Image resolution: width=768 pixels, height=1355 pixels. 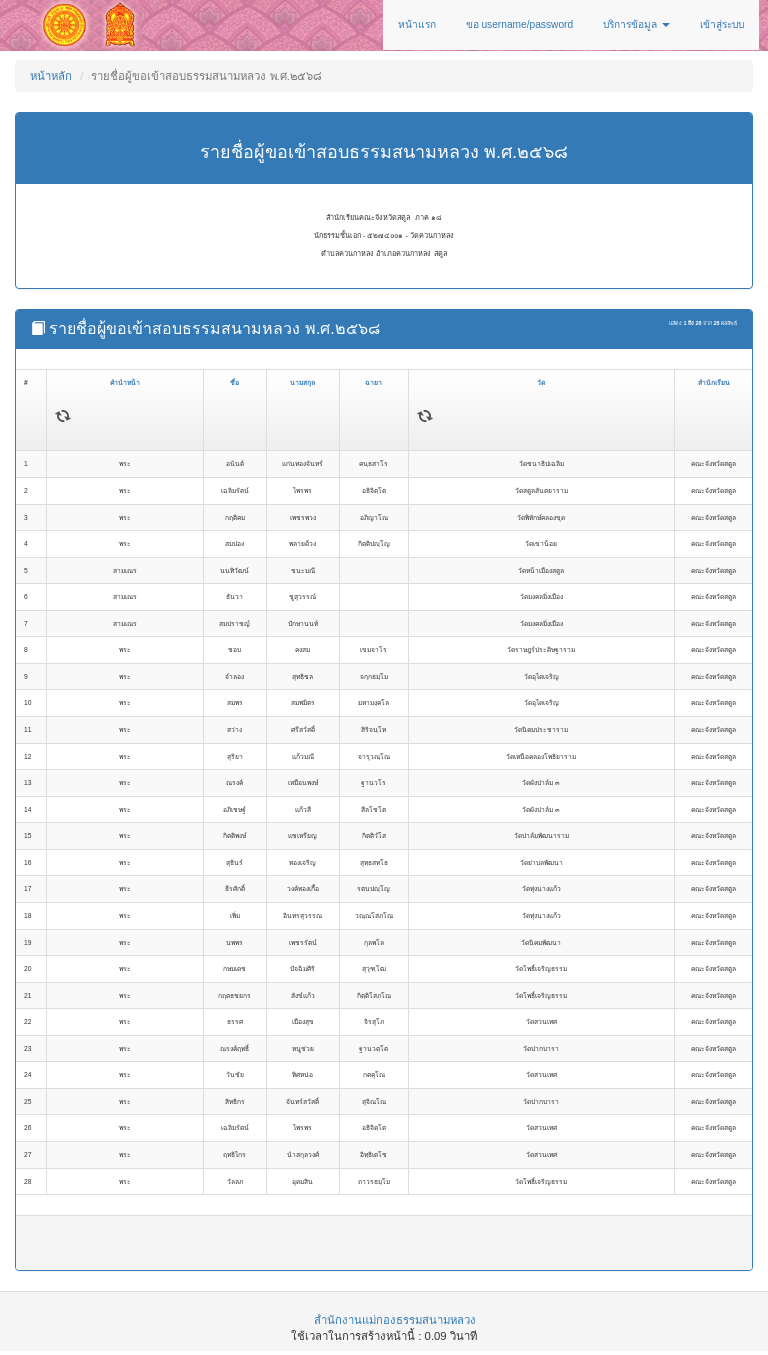 What do you see at coordinates (541, 382) in the screenshot?
I see `วัด` at bounding box center [541, 382].